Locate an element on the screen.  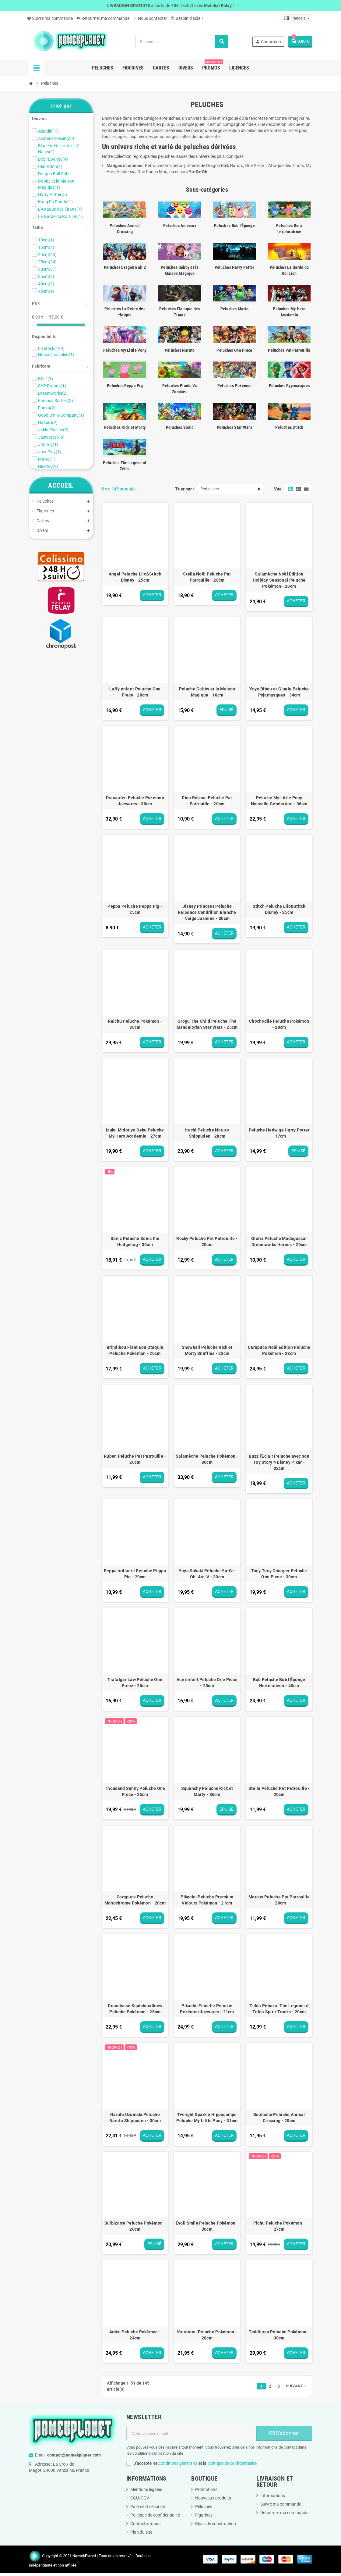
Pikachu Femelle Peluche Pokémon Jazwares - 21cm is located at coordinates (207, 2008).